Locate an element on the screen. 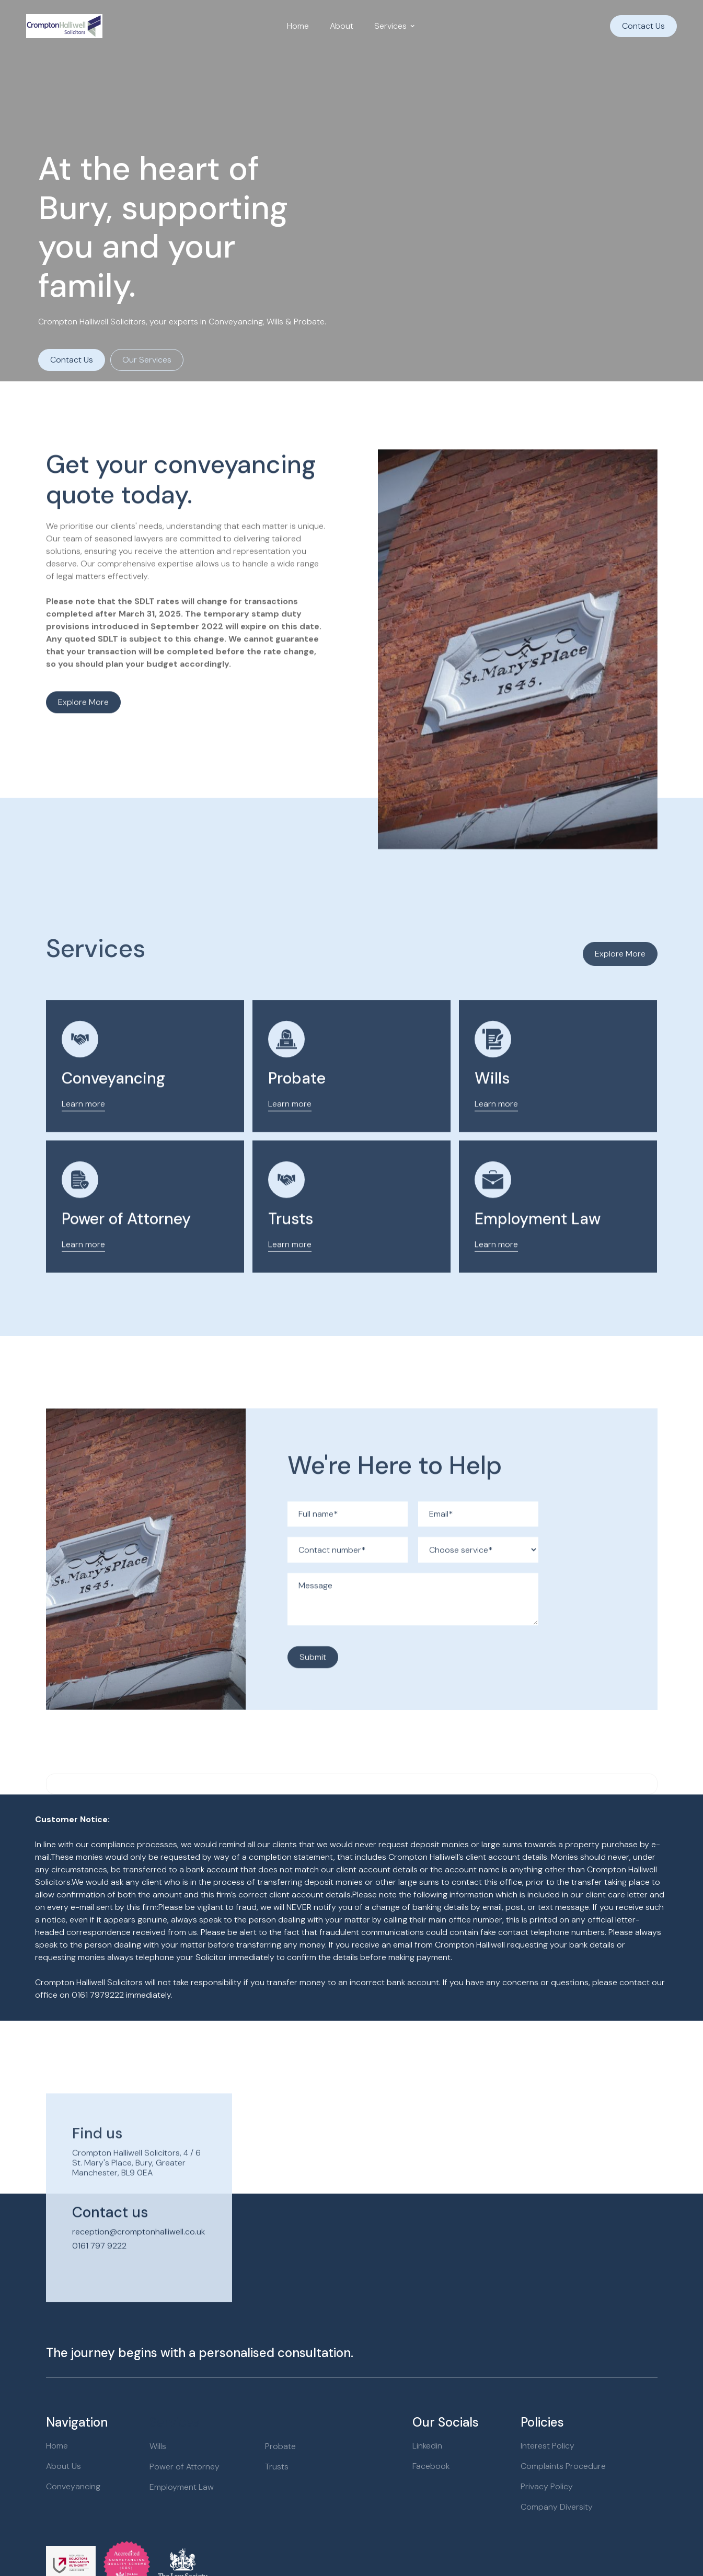 This screenshot has width=703, height=2576. Company Diversity is located at coordinates (557, 2506).